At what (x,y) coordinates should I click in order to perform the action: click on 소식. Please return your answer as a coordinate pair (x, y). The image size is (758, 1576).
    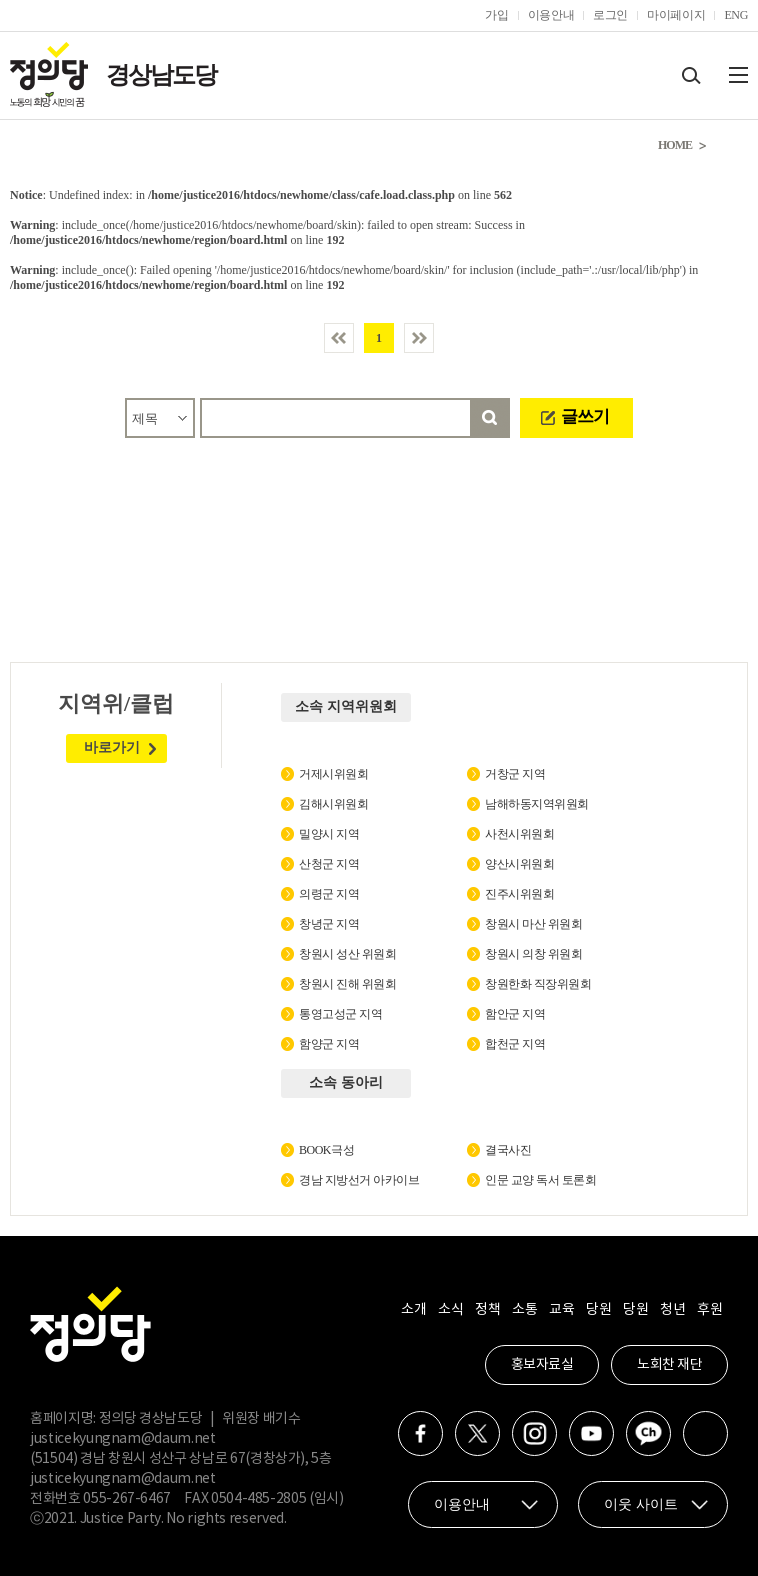
    Looking at the image, I should click on (450, 1310).